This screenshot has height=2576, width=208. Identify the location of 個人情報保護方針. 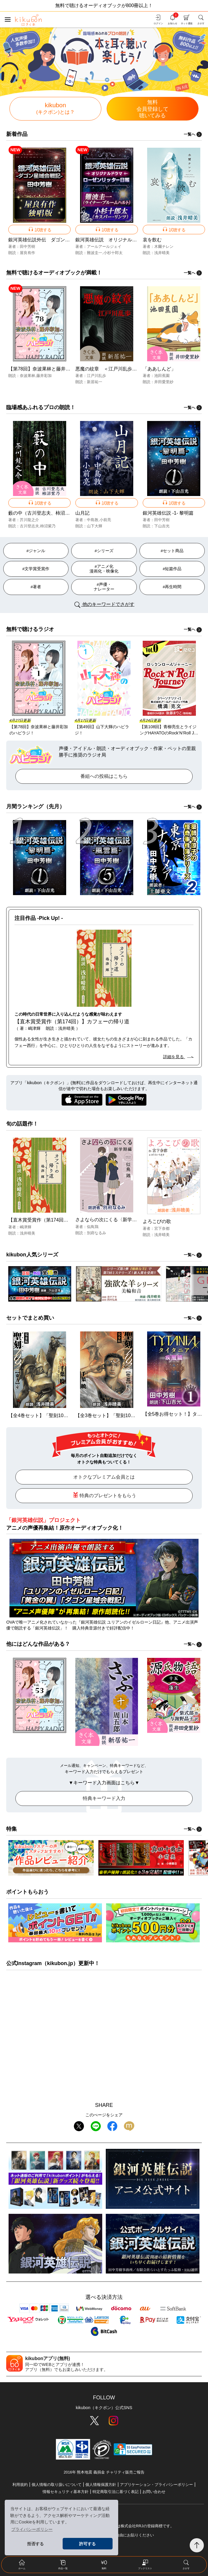
(100, 2484).